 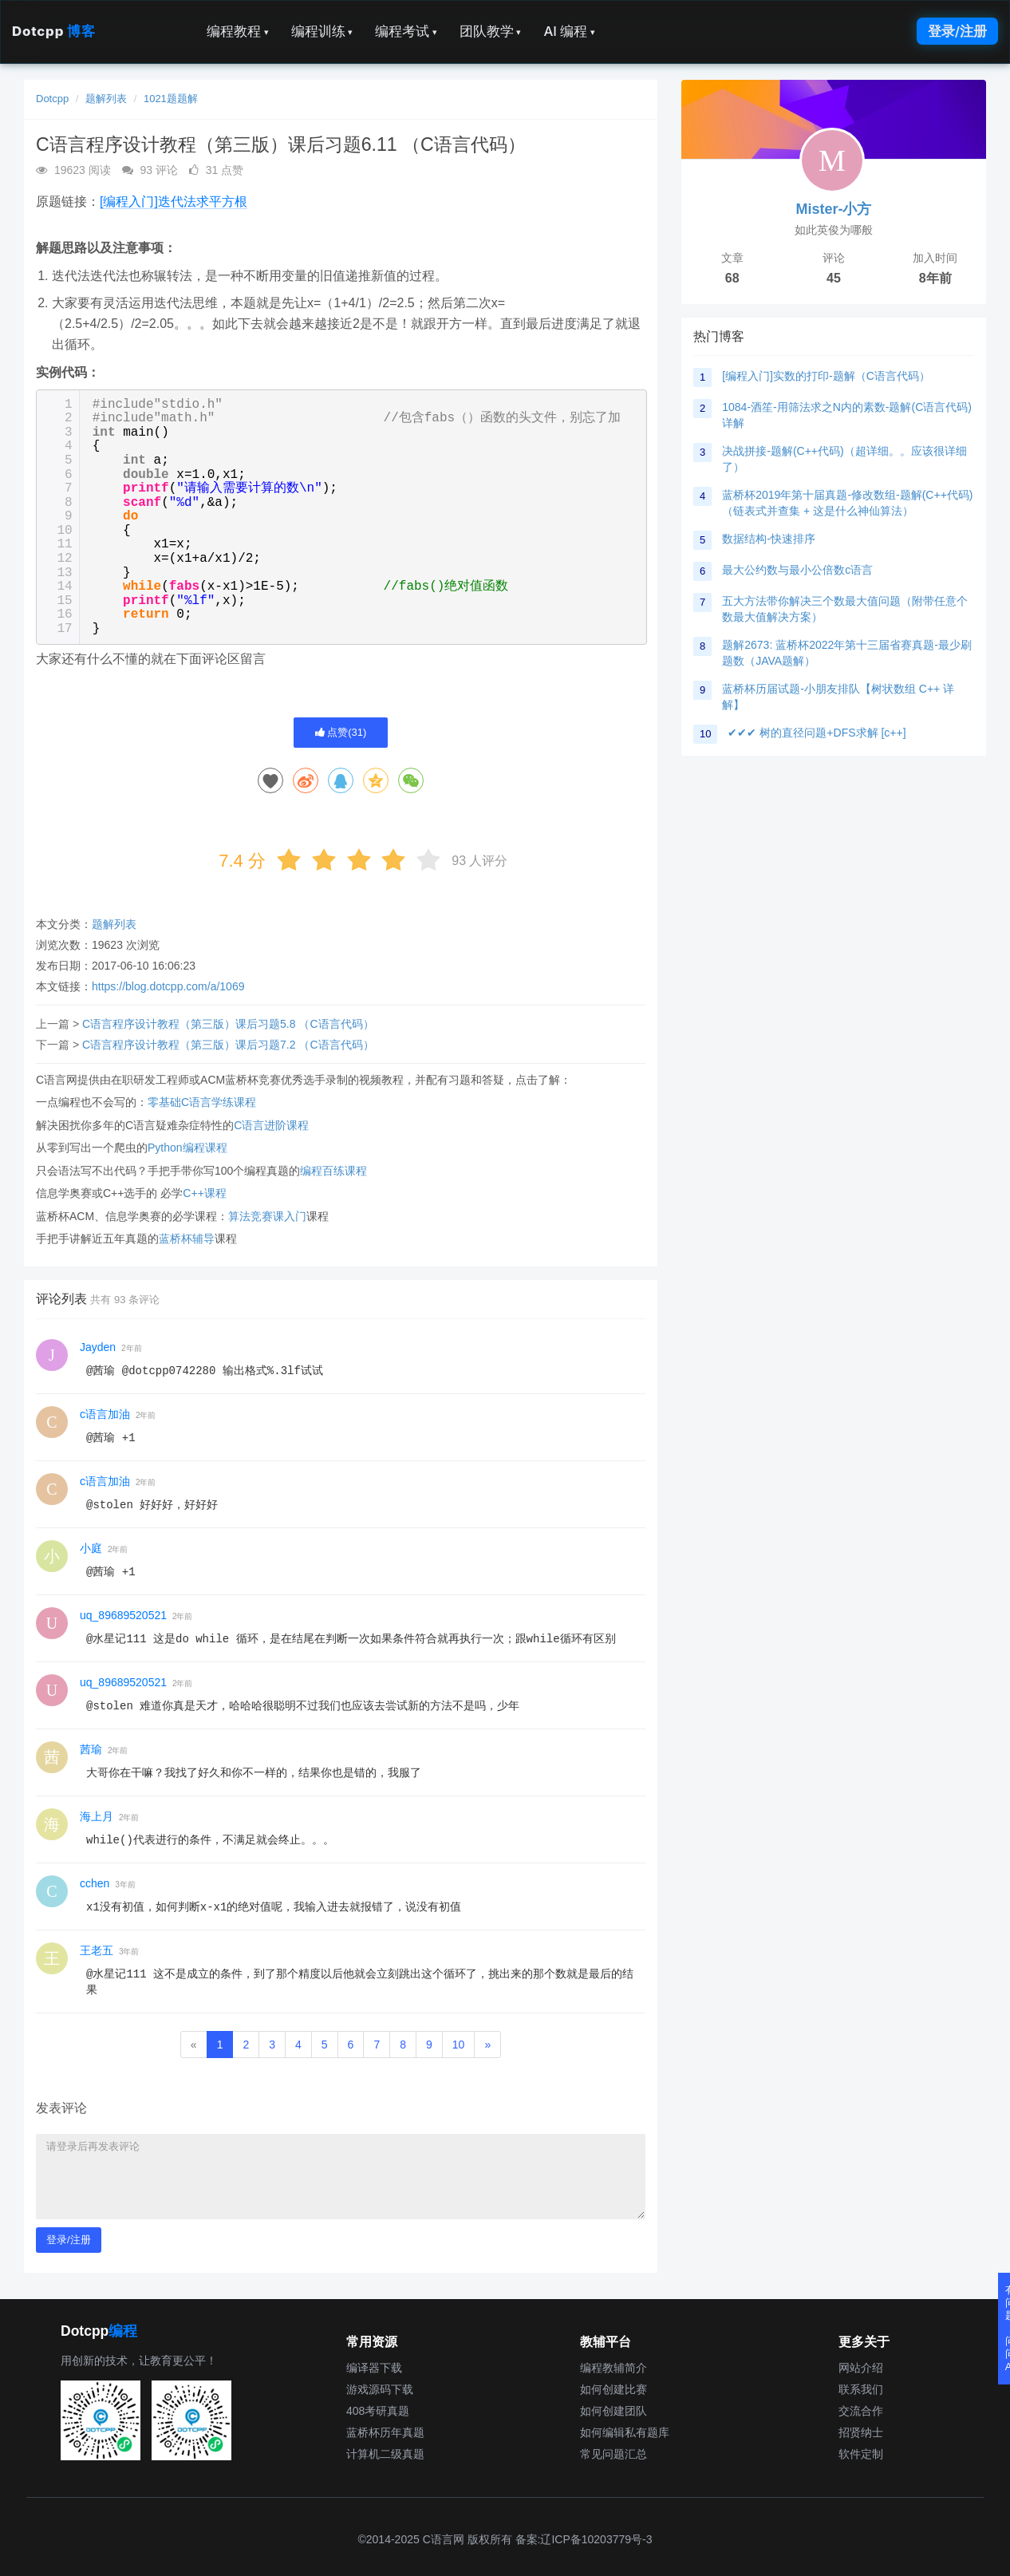 I want to click on 王老五, so click(x=96, y=1950).